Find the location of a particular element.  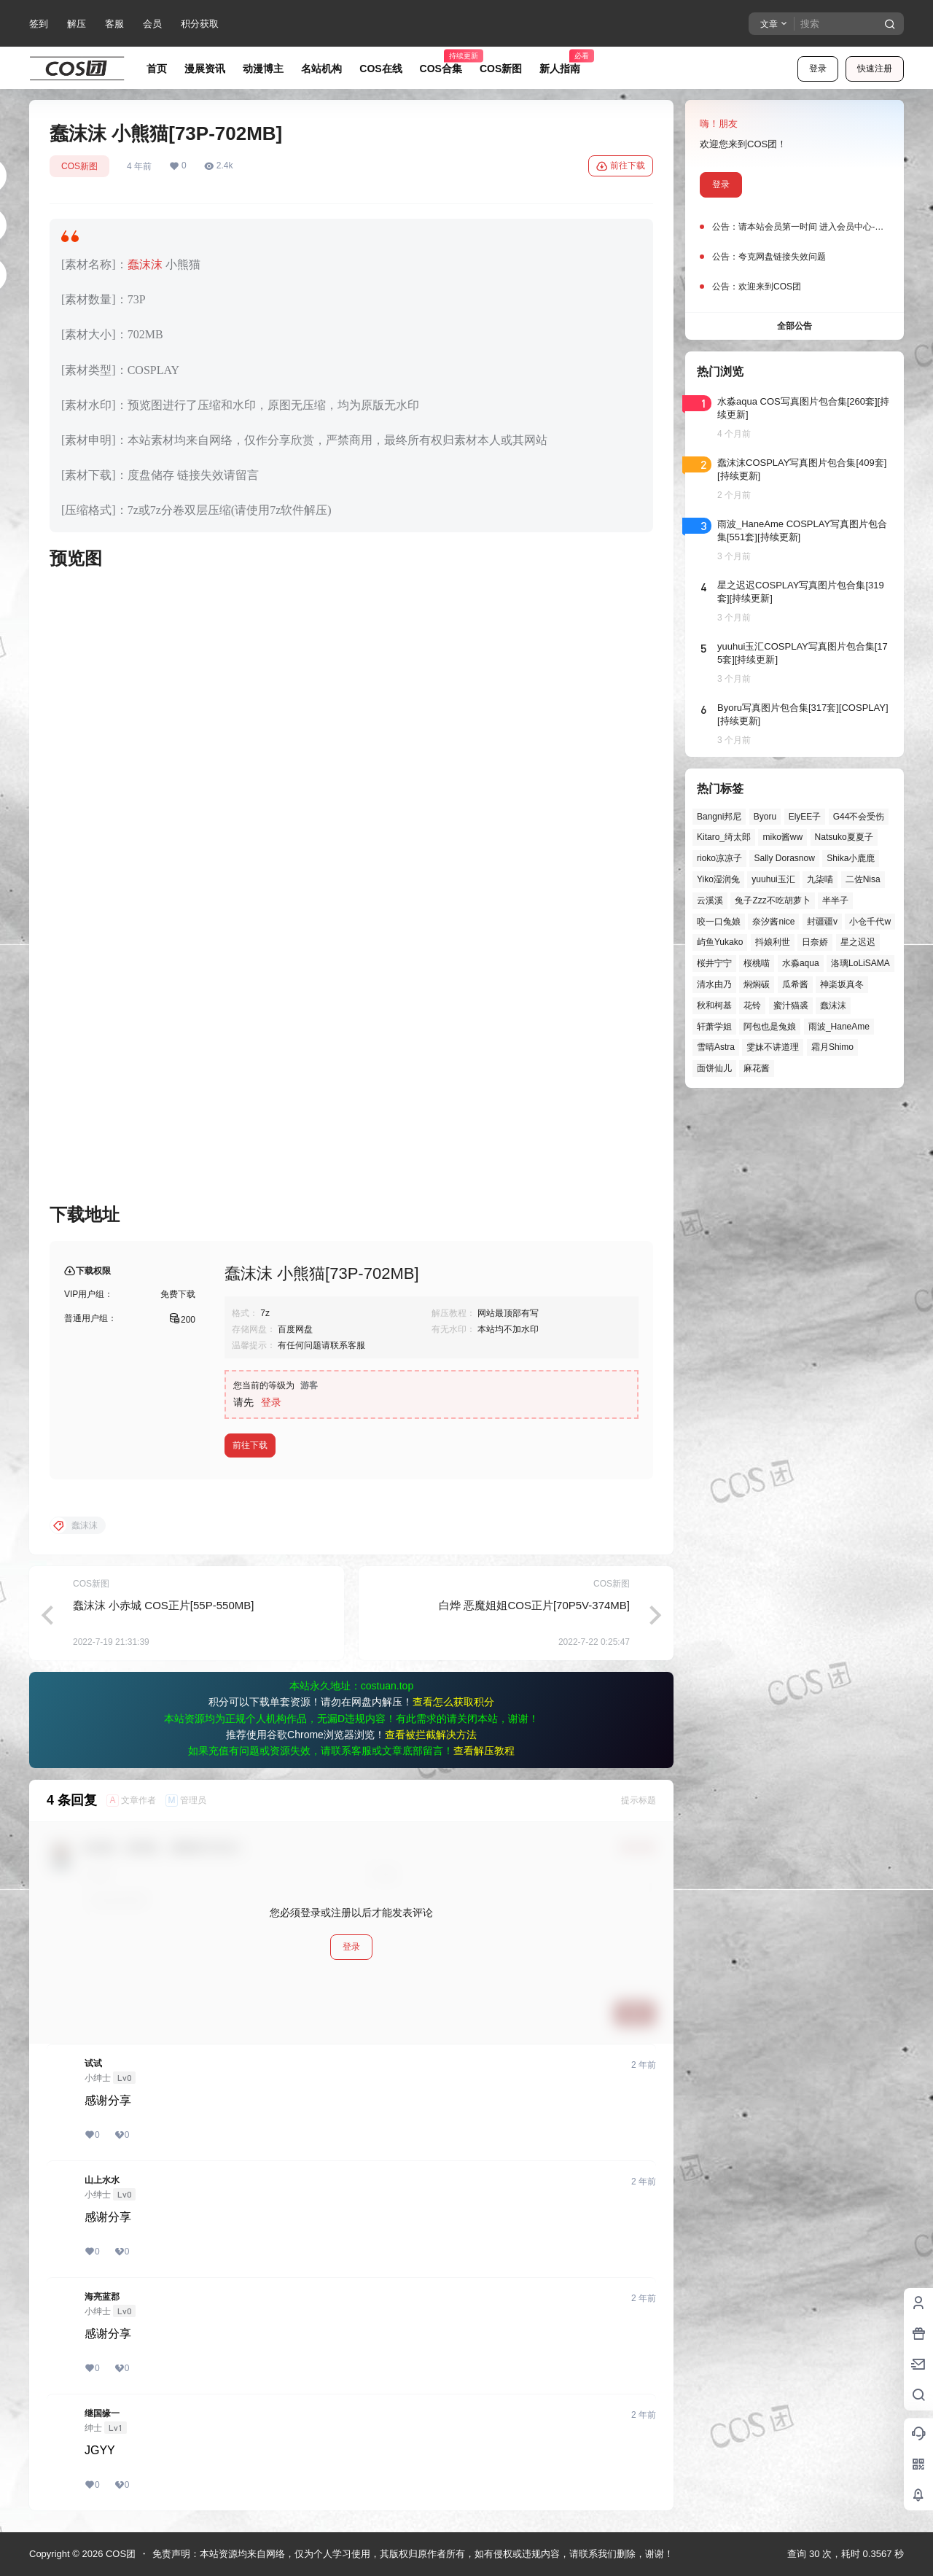

蠢沫沫 [蠢沫沫 (161个项目)] is located at coordinates (833, 1005).